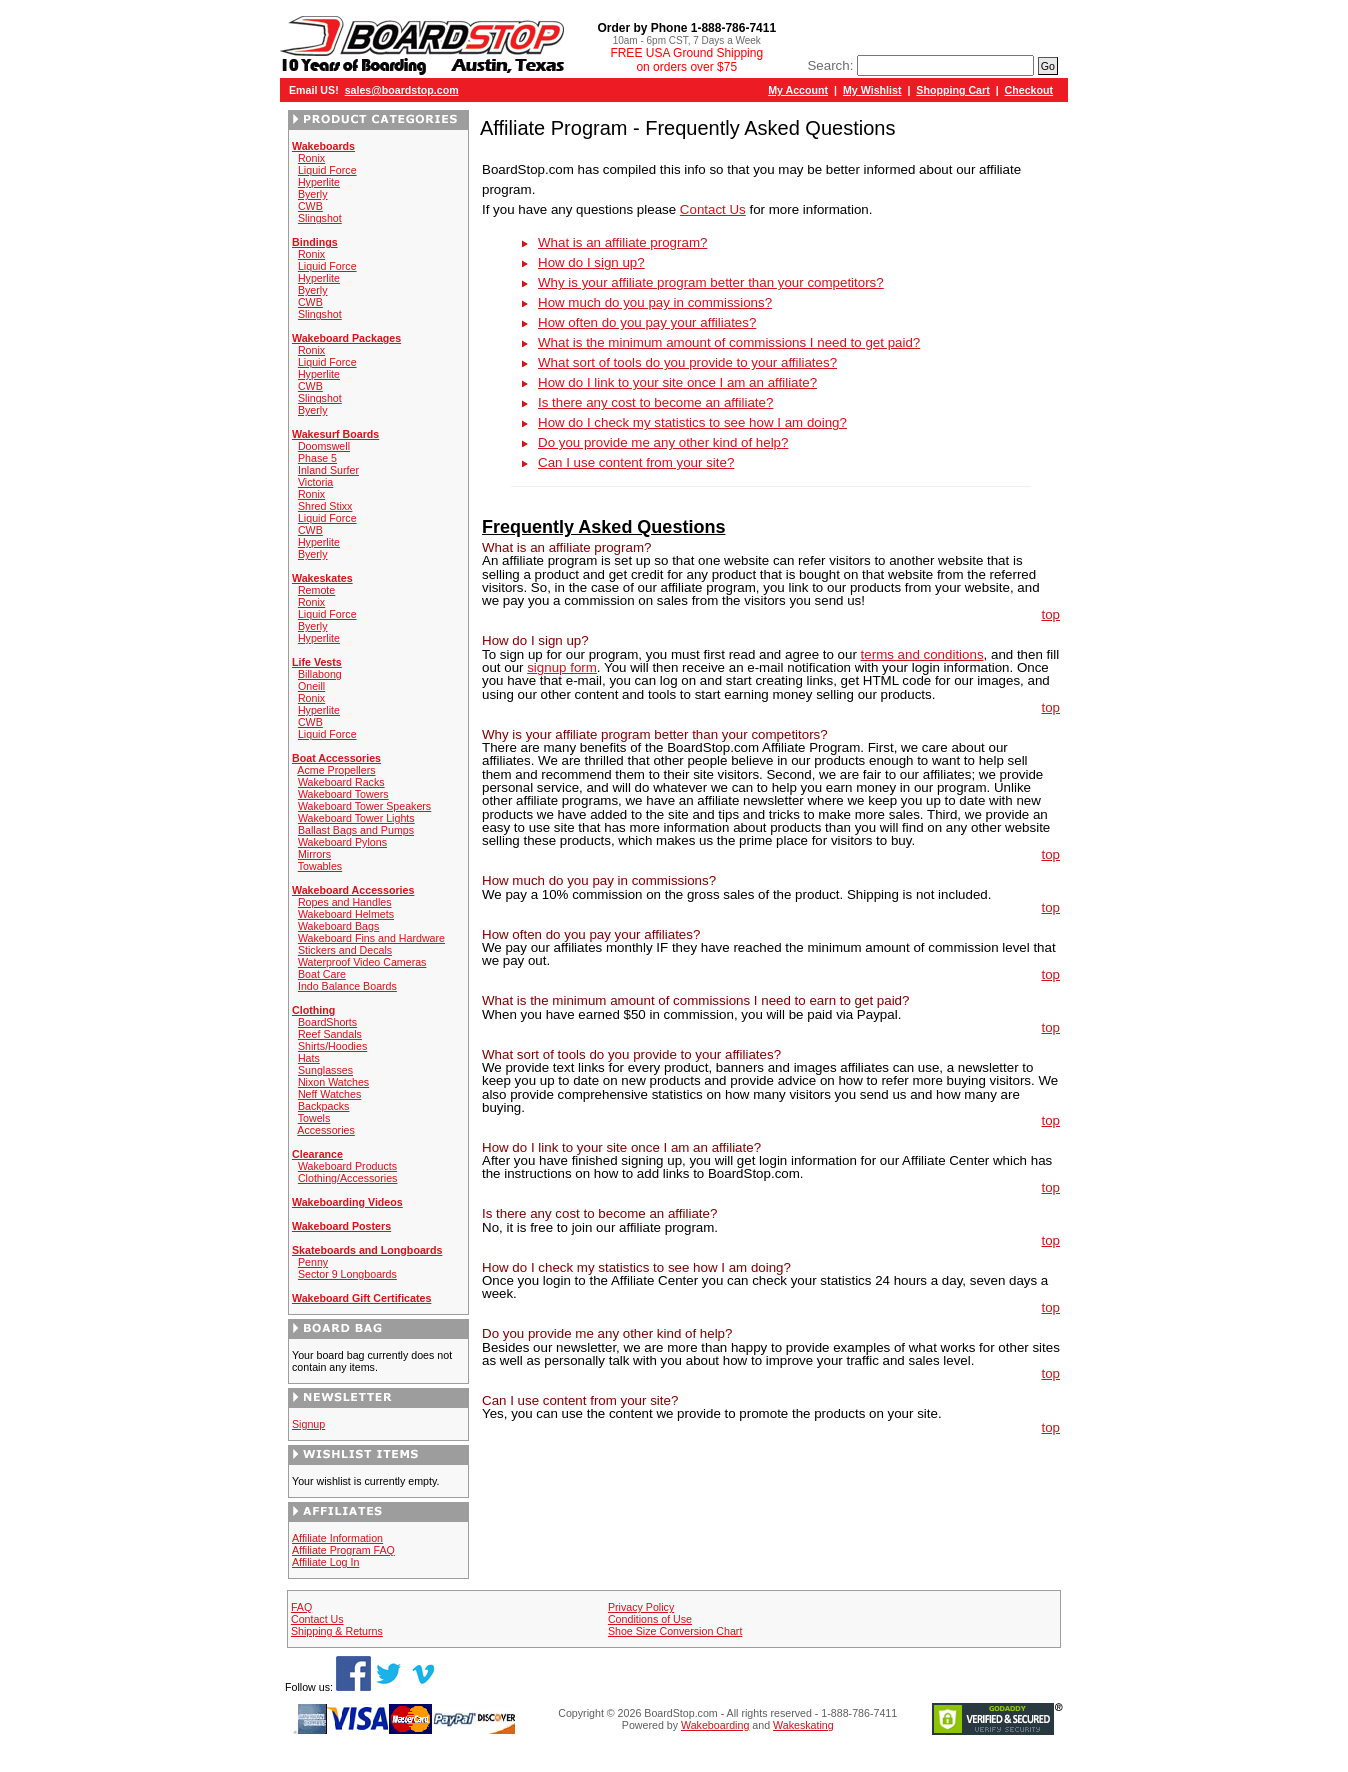 The width and height of the screenshot is (1348, 1772). What do you see at coordinates (345, 902) in the screenshot?
I see `Ropes and Handles` at bounding box center [345, 902].